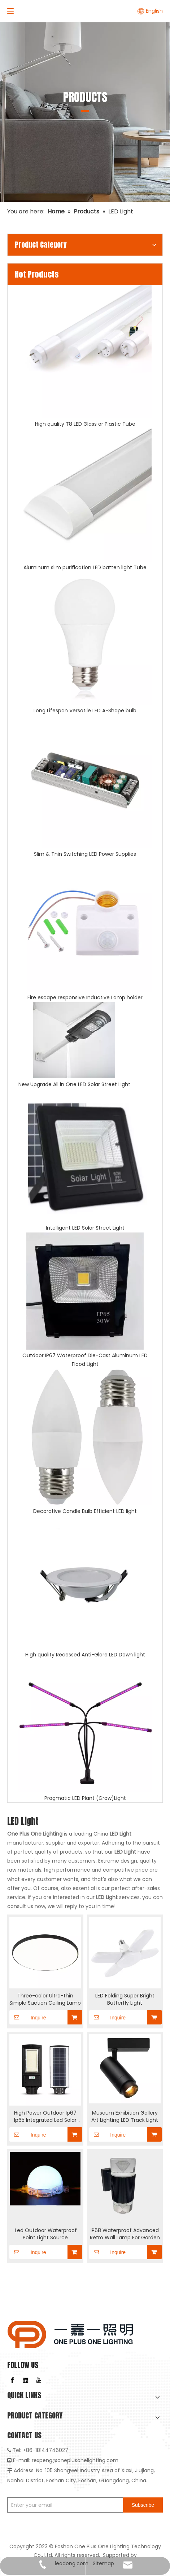  What do you see at coordinates (74, 1084) in the screenshot?
I see `New Upgrade All in One LED Solar Street Light` at bounding box center [74, 1084].